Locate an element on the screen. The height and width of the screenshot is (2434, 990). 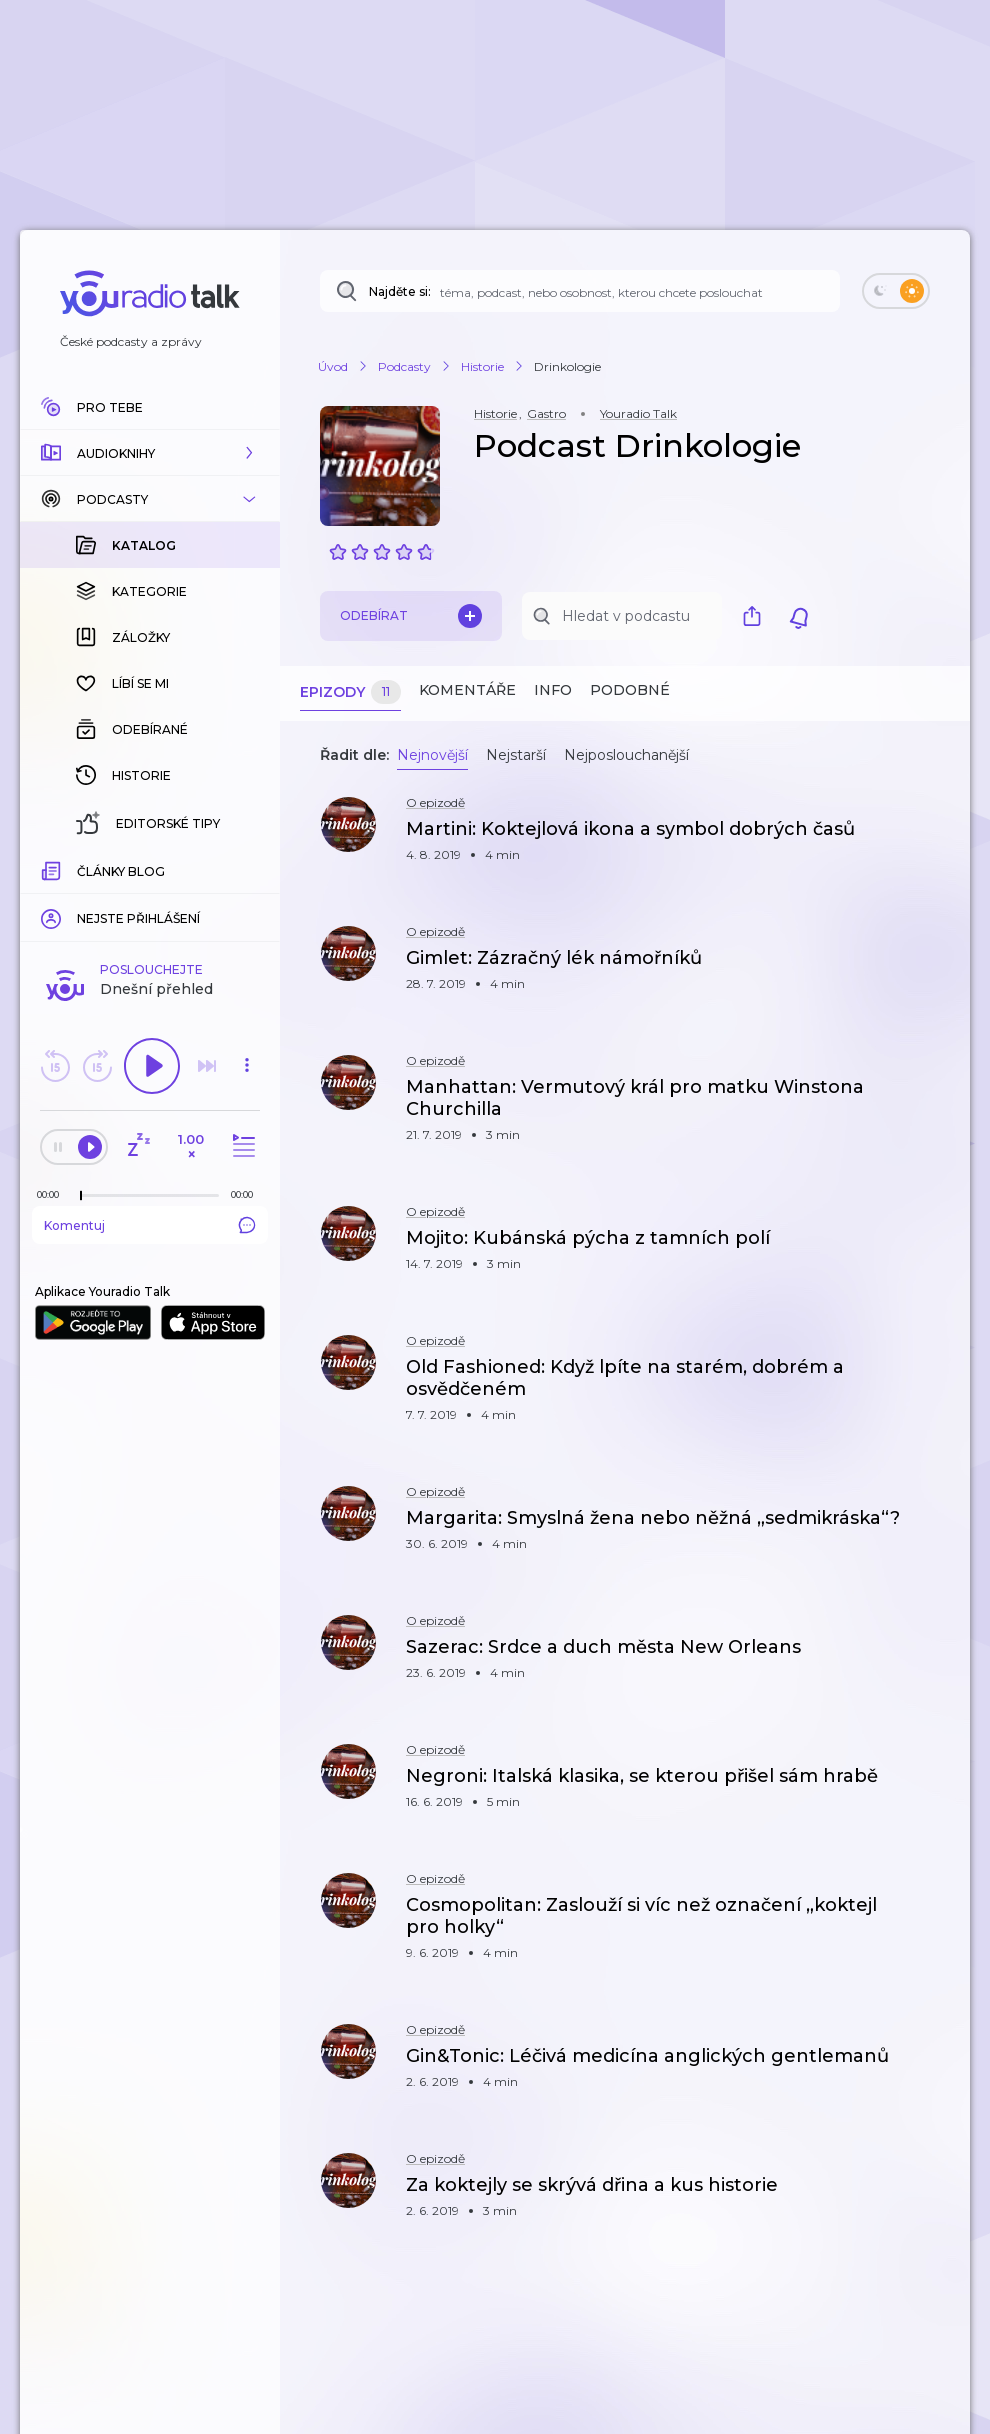
[button] is located at coordinates (150, 453).